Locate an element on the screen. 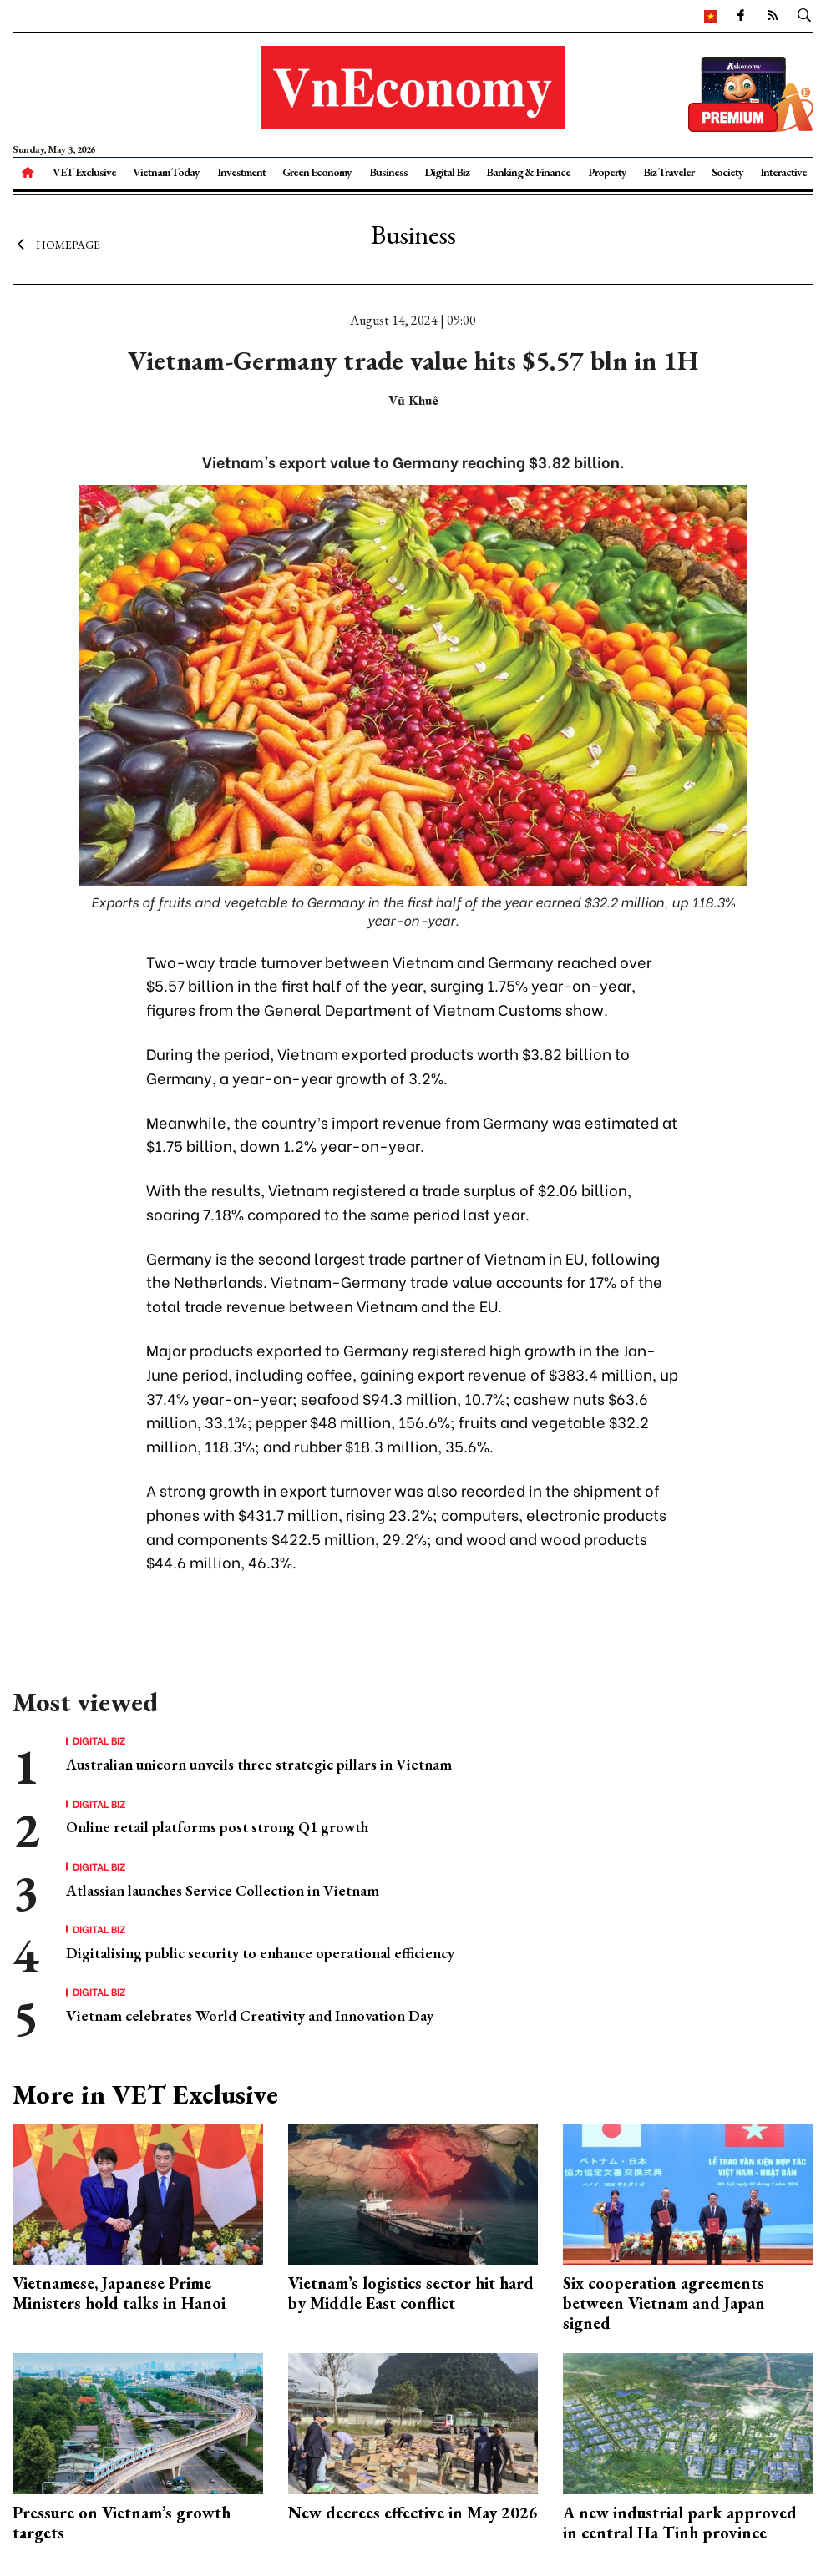 This screenshot has height=2576, width=826. Six cooperation agreements between Vietnam and Japan signed is located at coordinates (664, 2303).